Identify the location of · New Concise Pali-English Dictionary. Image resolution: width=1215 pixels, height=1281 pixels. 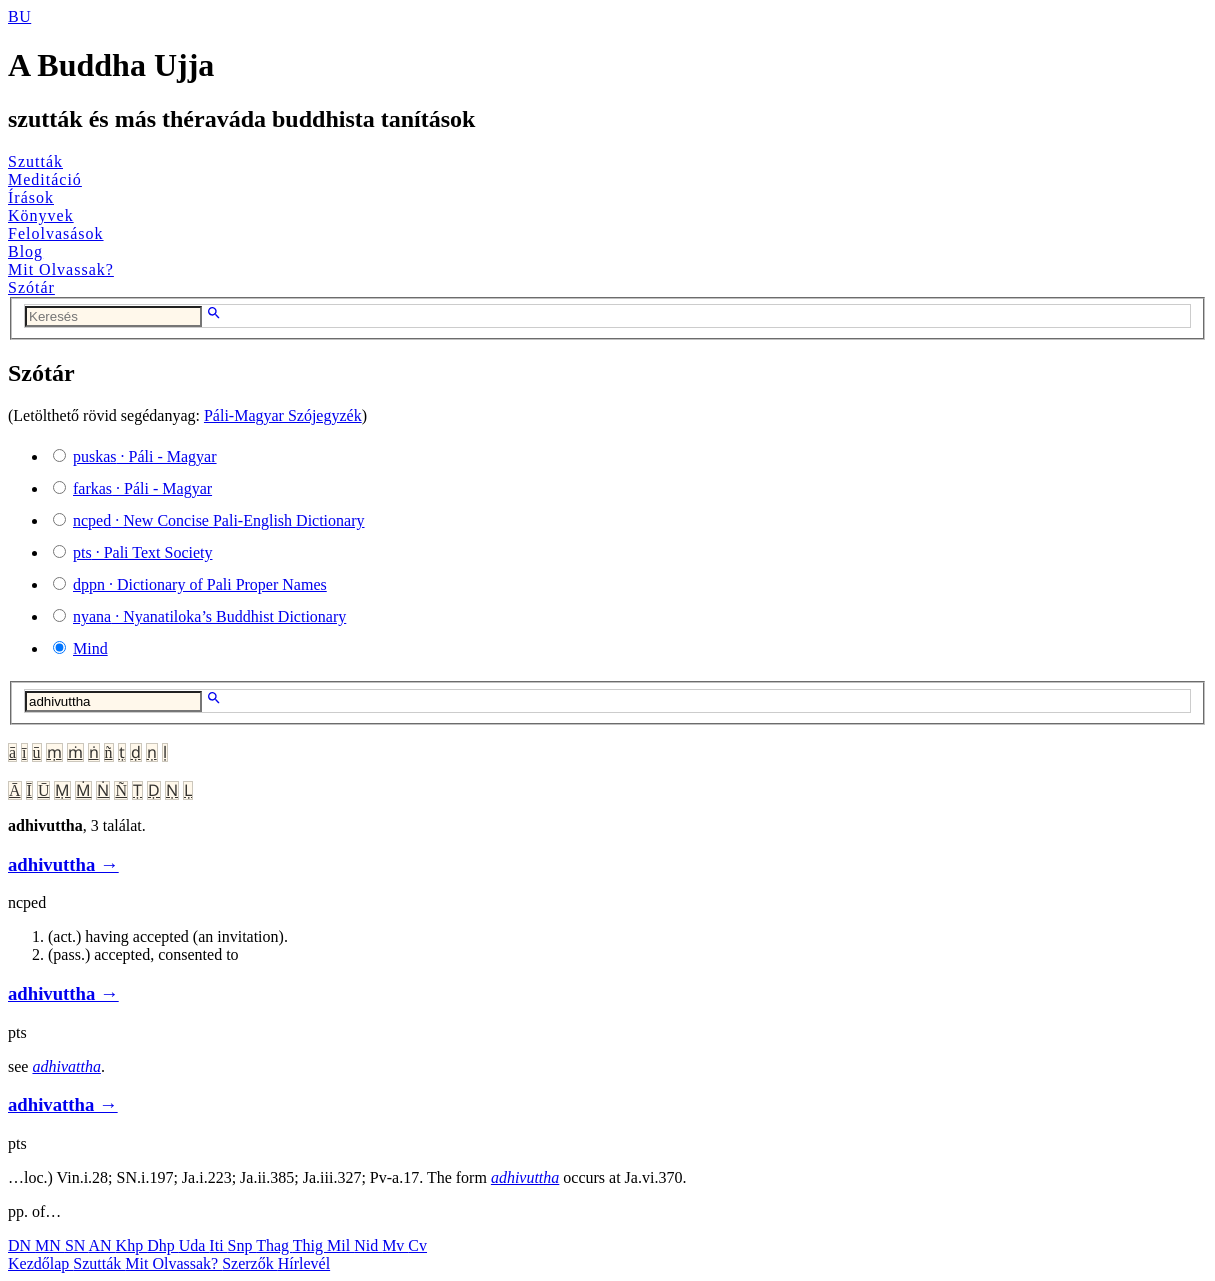
(219, 520).